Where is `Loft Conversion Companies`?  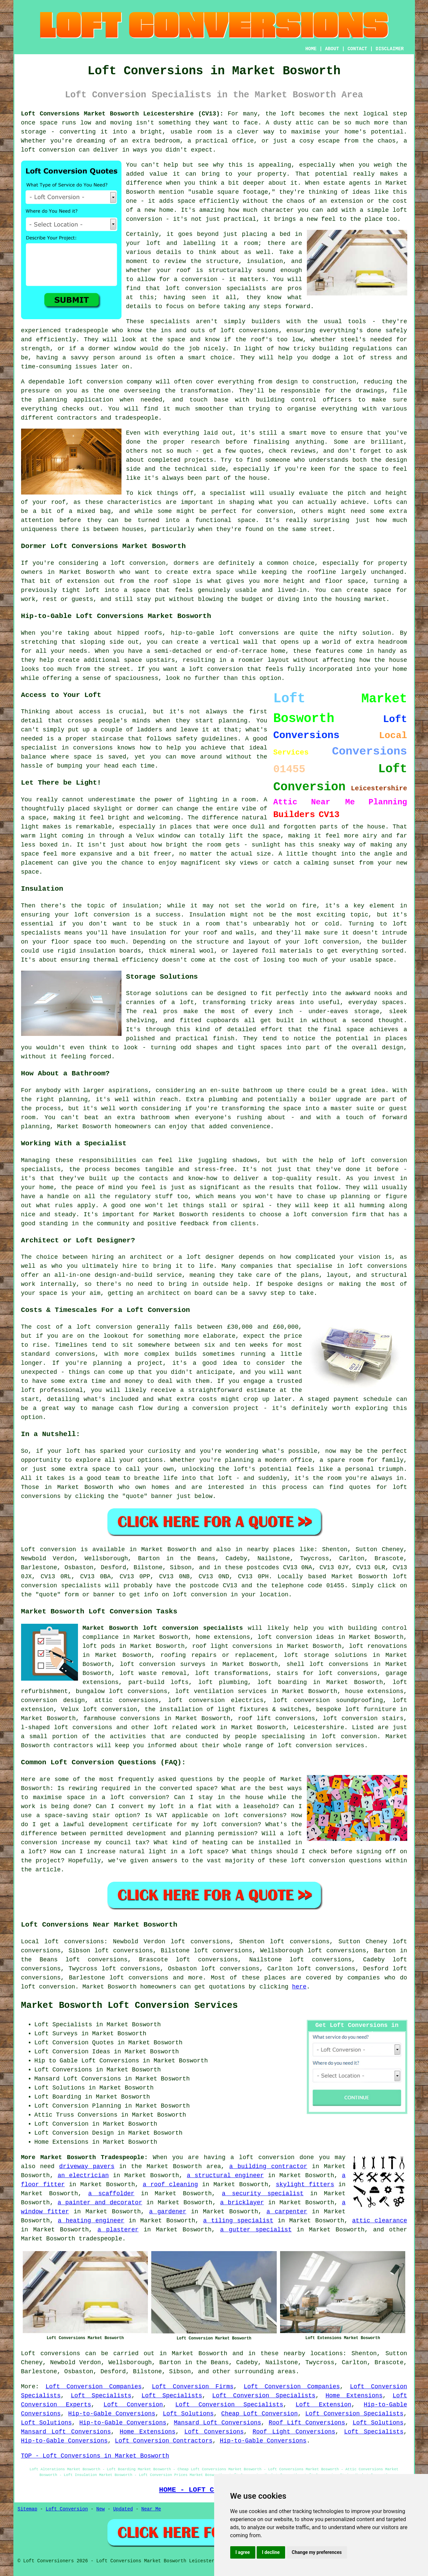 Loft Conversion Companies is located at coordinates (94, 2386).